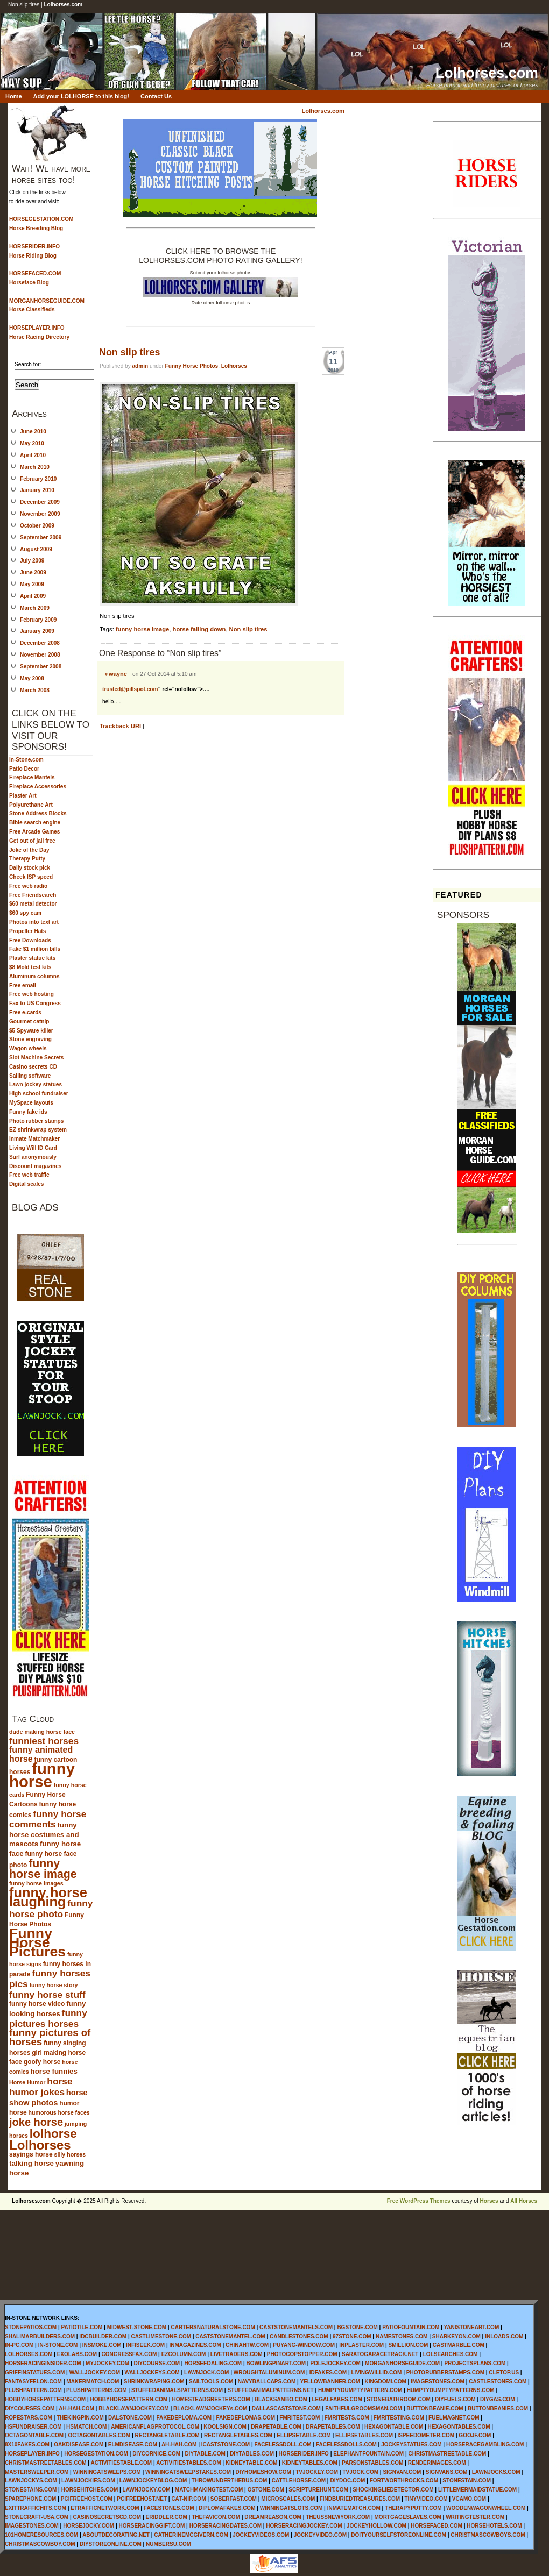 The width and height of the screenshot is (549, 2576). What do you see at coordinates (31, 2327) in the screenshot?
I see `STONEPATIOS.COM` at bounding box center [31, 2327].